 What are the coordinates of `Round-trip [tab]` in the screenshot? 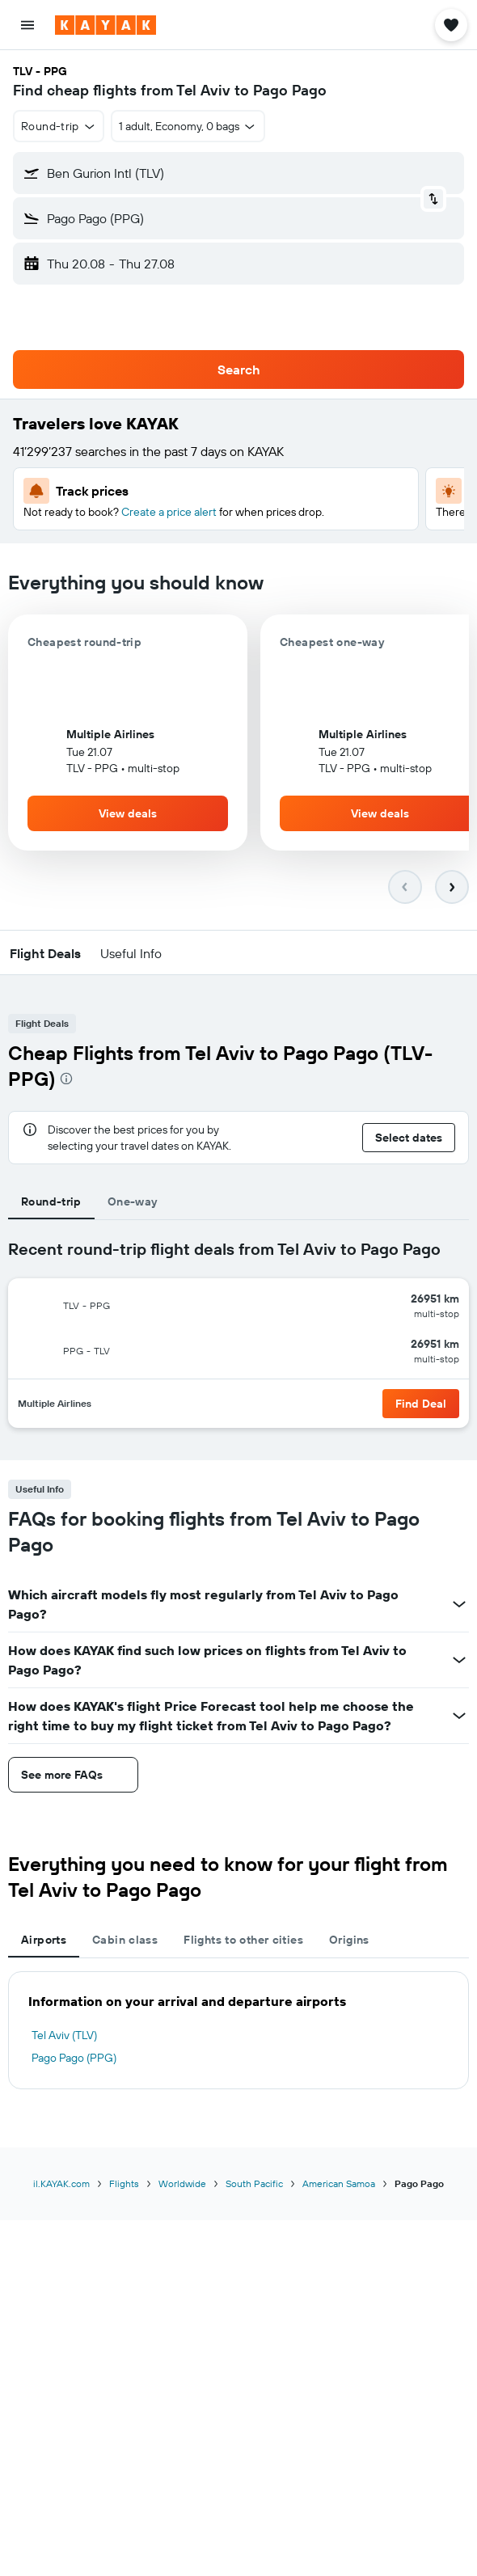 It's located at (51, 1201).